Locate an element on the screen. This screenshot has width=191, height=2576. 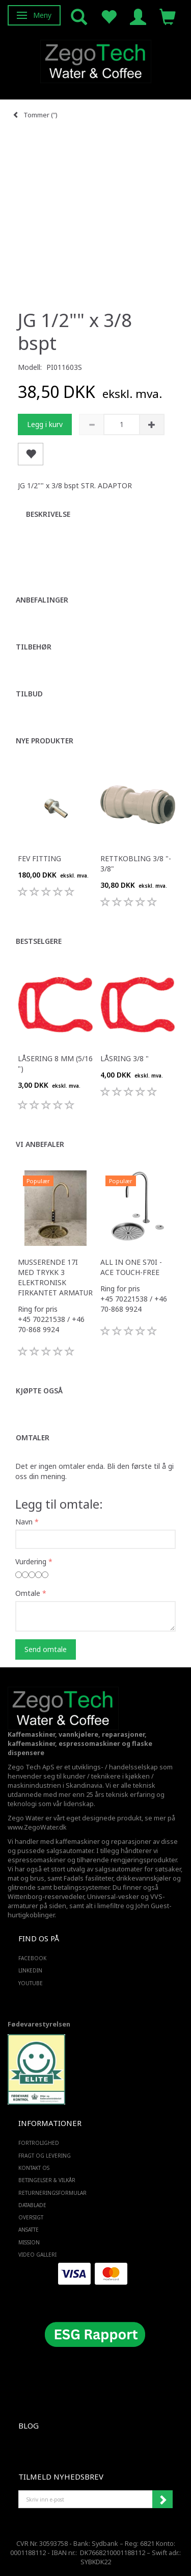
Send omtale is located at coordinates (45, 1649).